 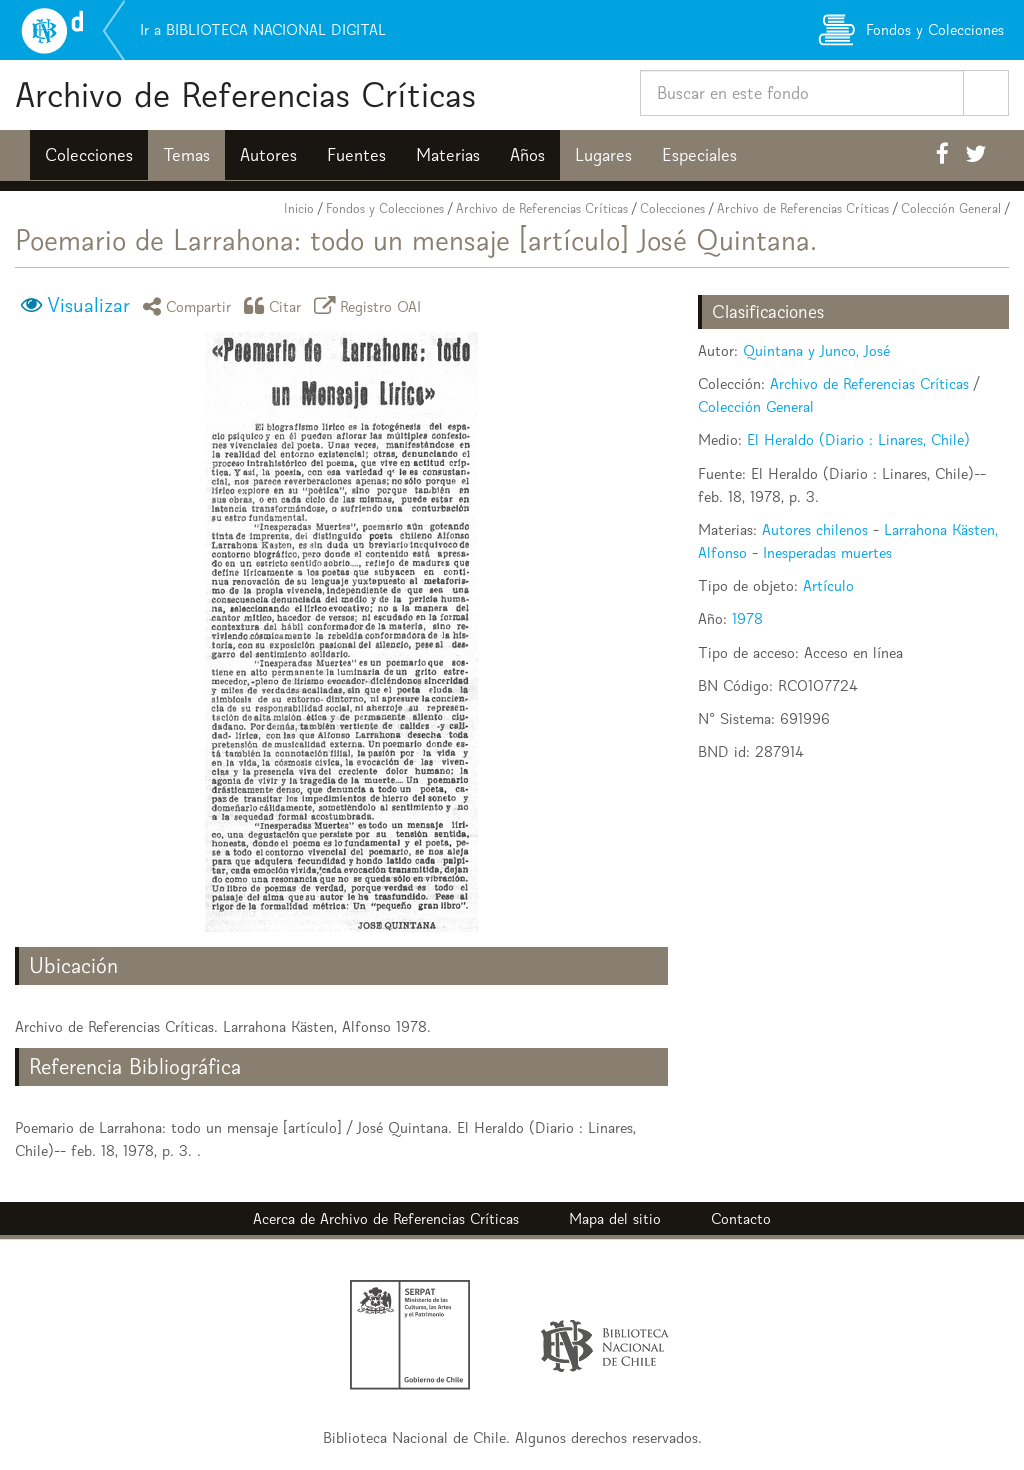 I want to click on Años, so click(x=527, y=155).